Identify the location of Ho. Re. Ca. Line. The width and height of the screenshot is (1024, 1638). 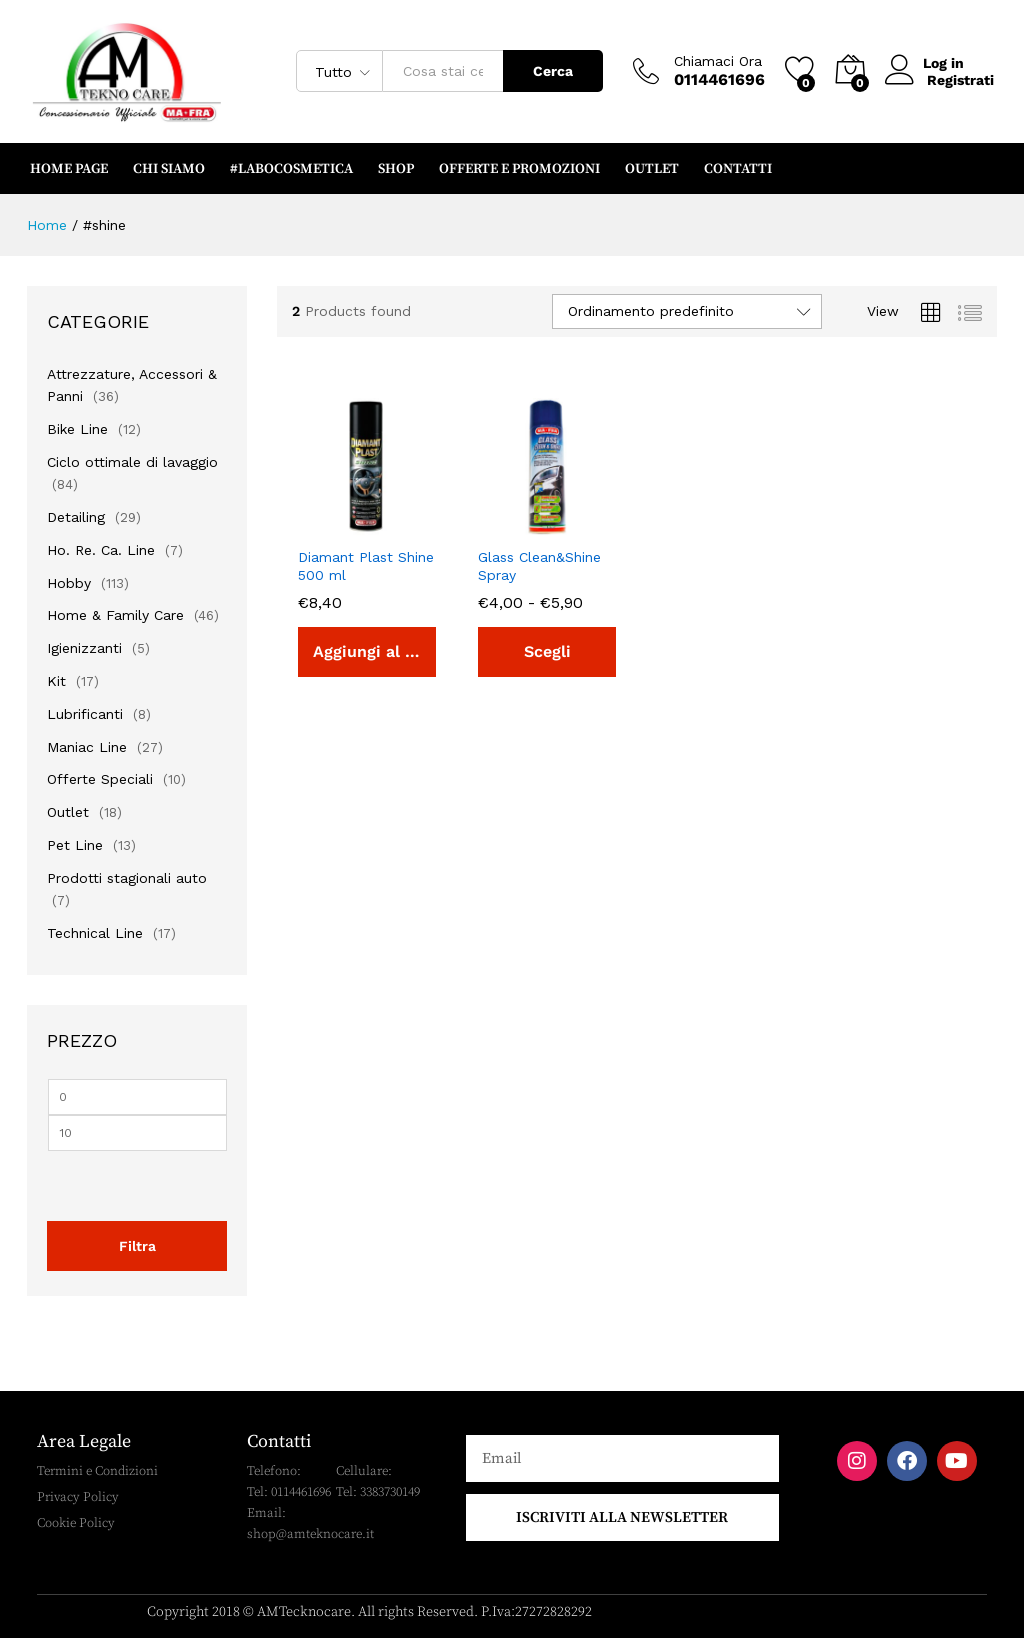
(101, 550).